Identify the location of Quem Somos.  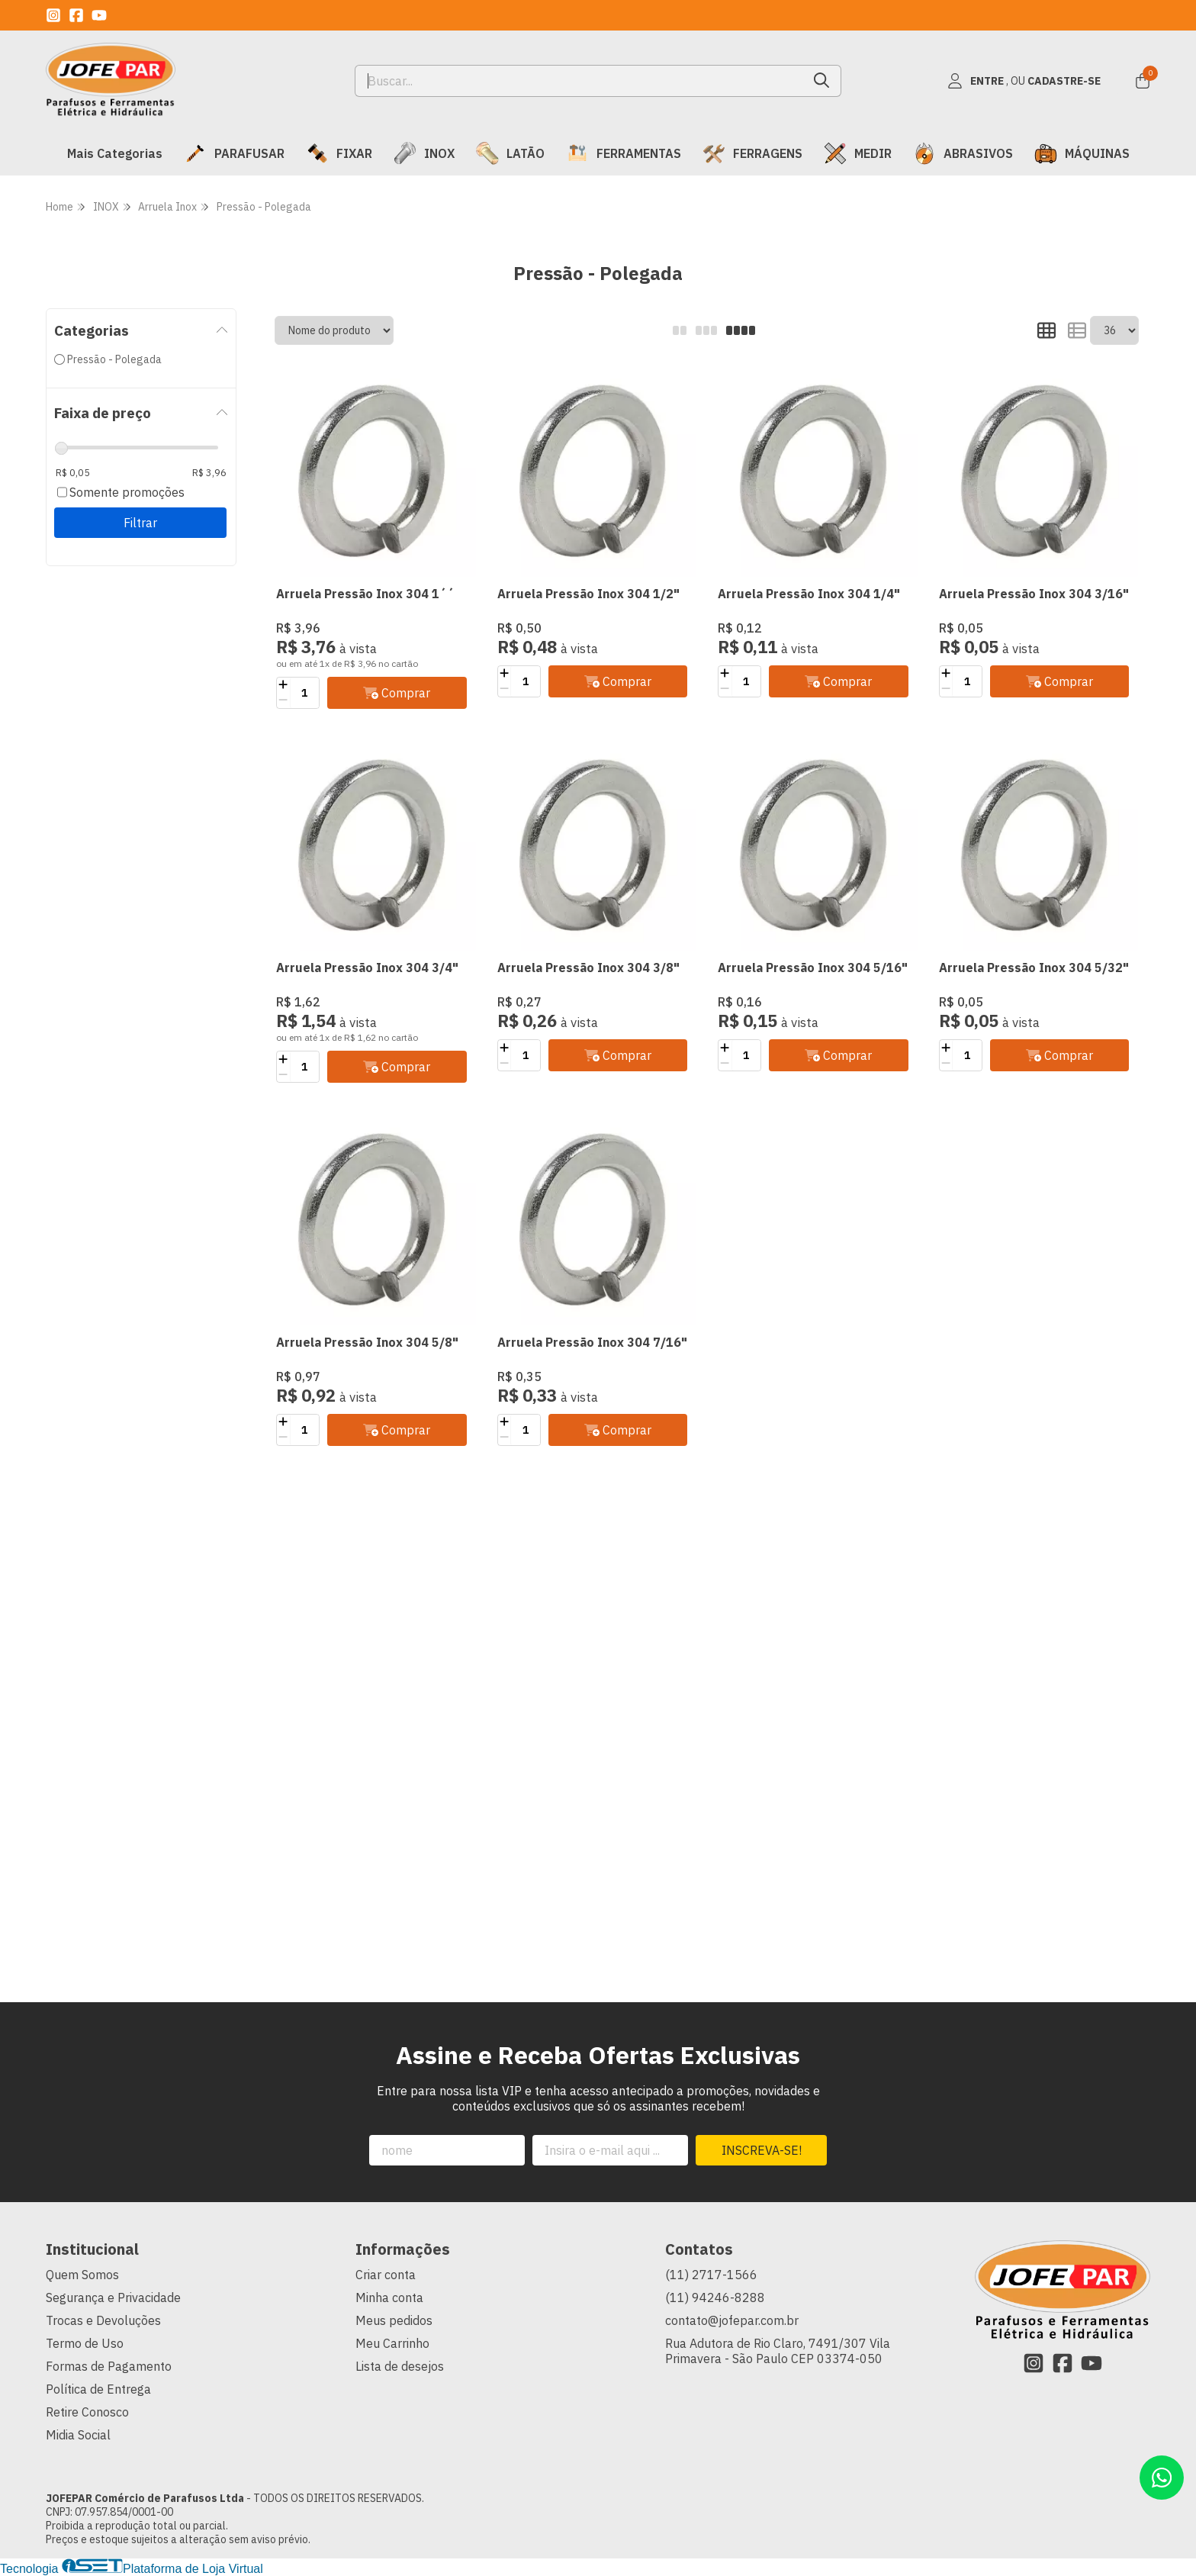
(82, 2274).